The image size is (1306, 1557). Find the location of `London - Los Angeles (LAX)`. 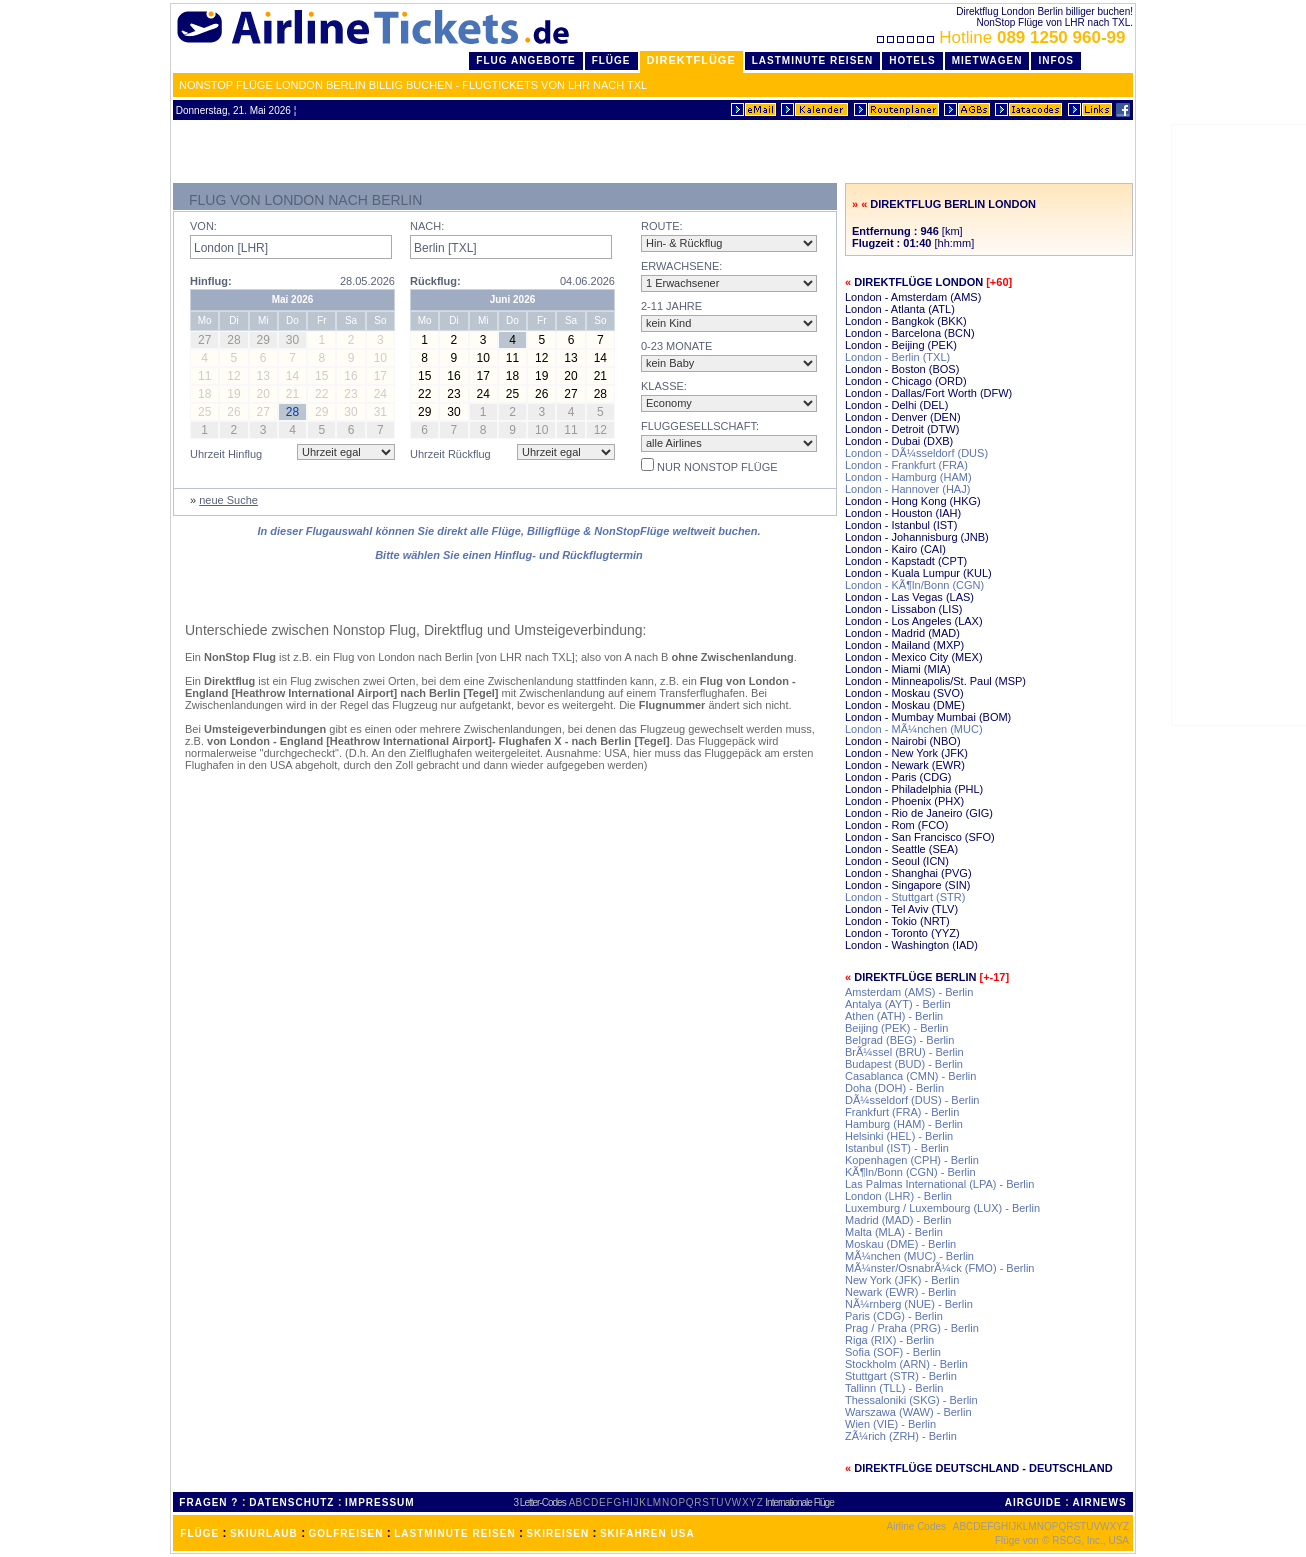

London - Los Angeles (LAX) is located at coordinates (914, 621).